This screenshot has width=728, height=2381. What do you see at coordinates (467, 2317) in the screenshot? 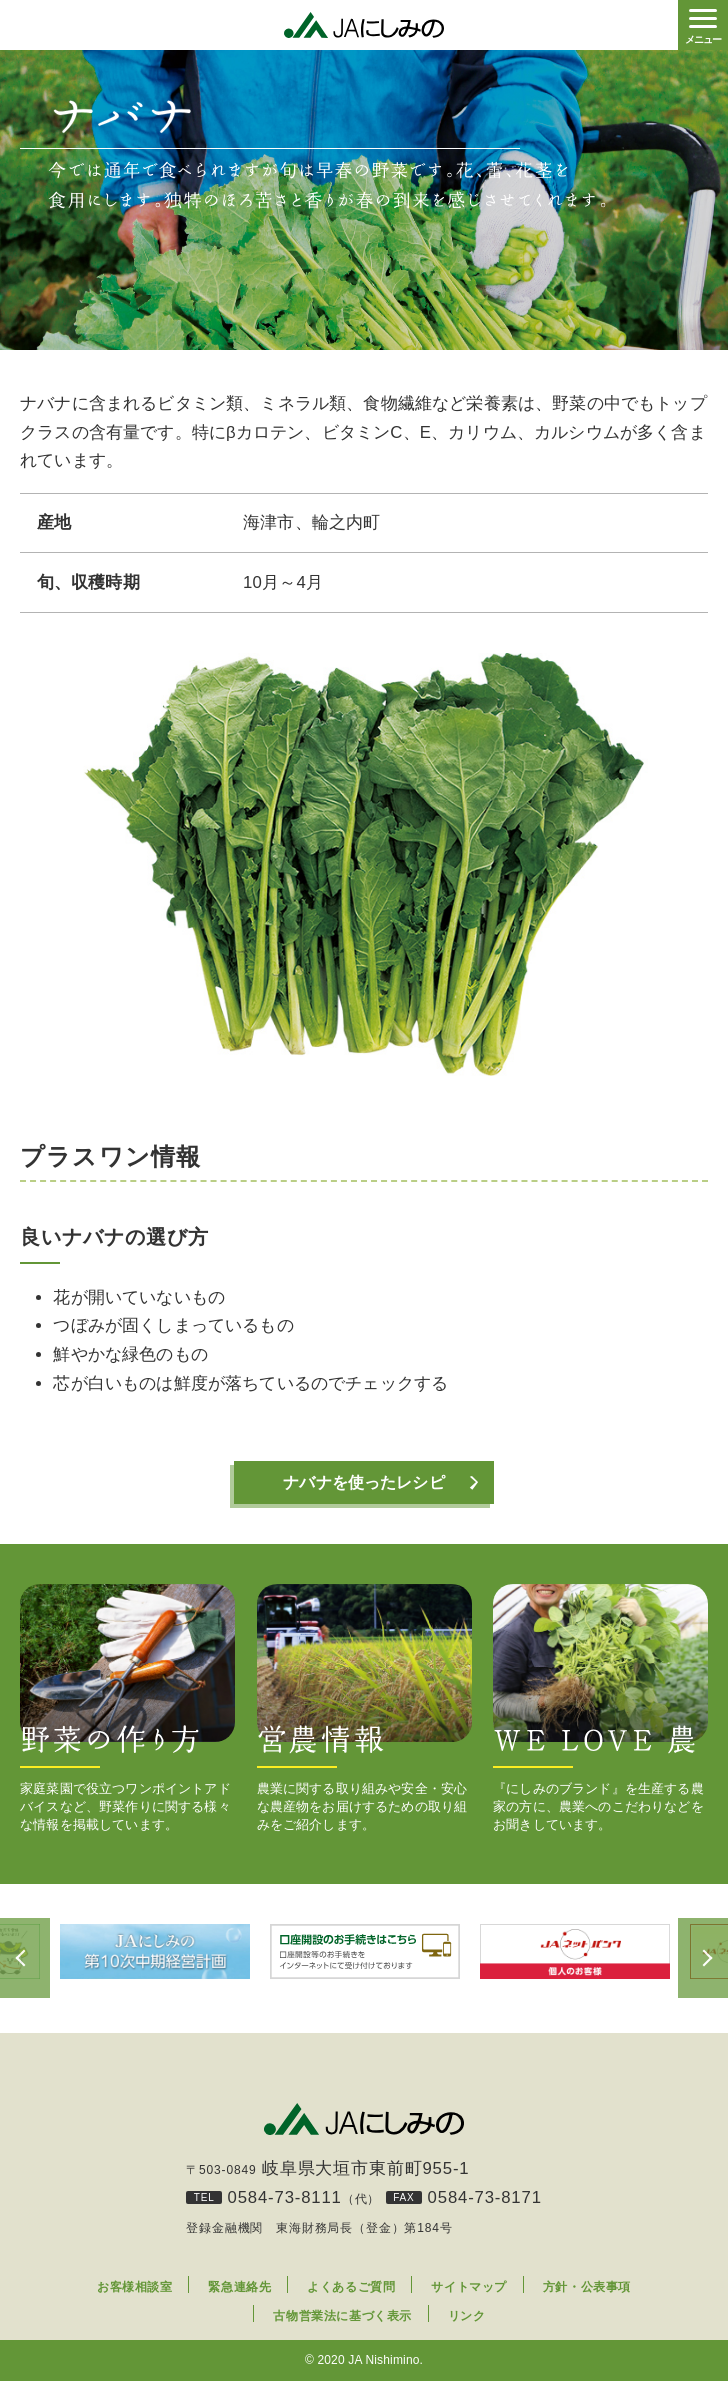
I see `リンク` at bounding box center [467, 2317].